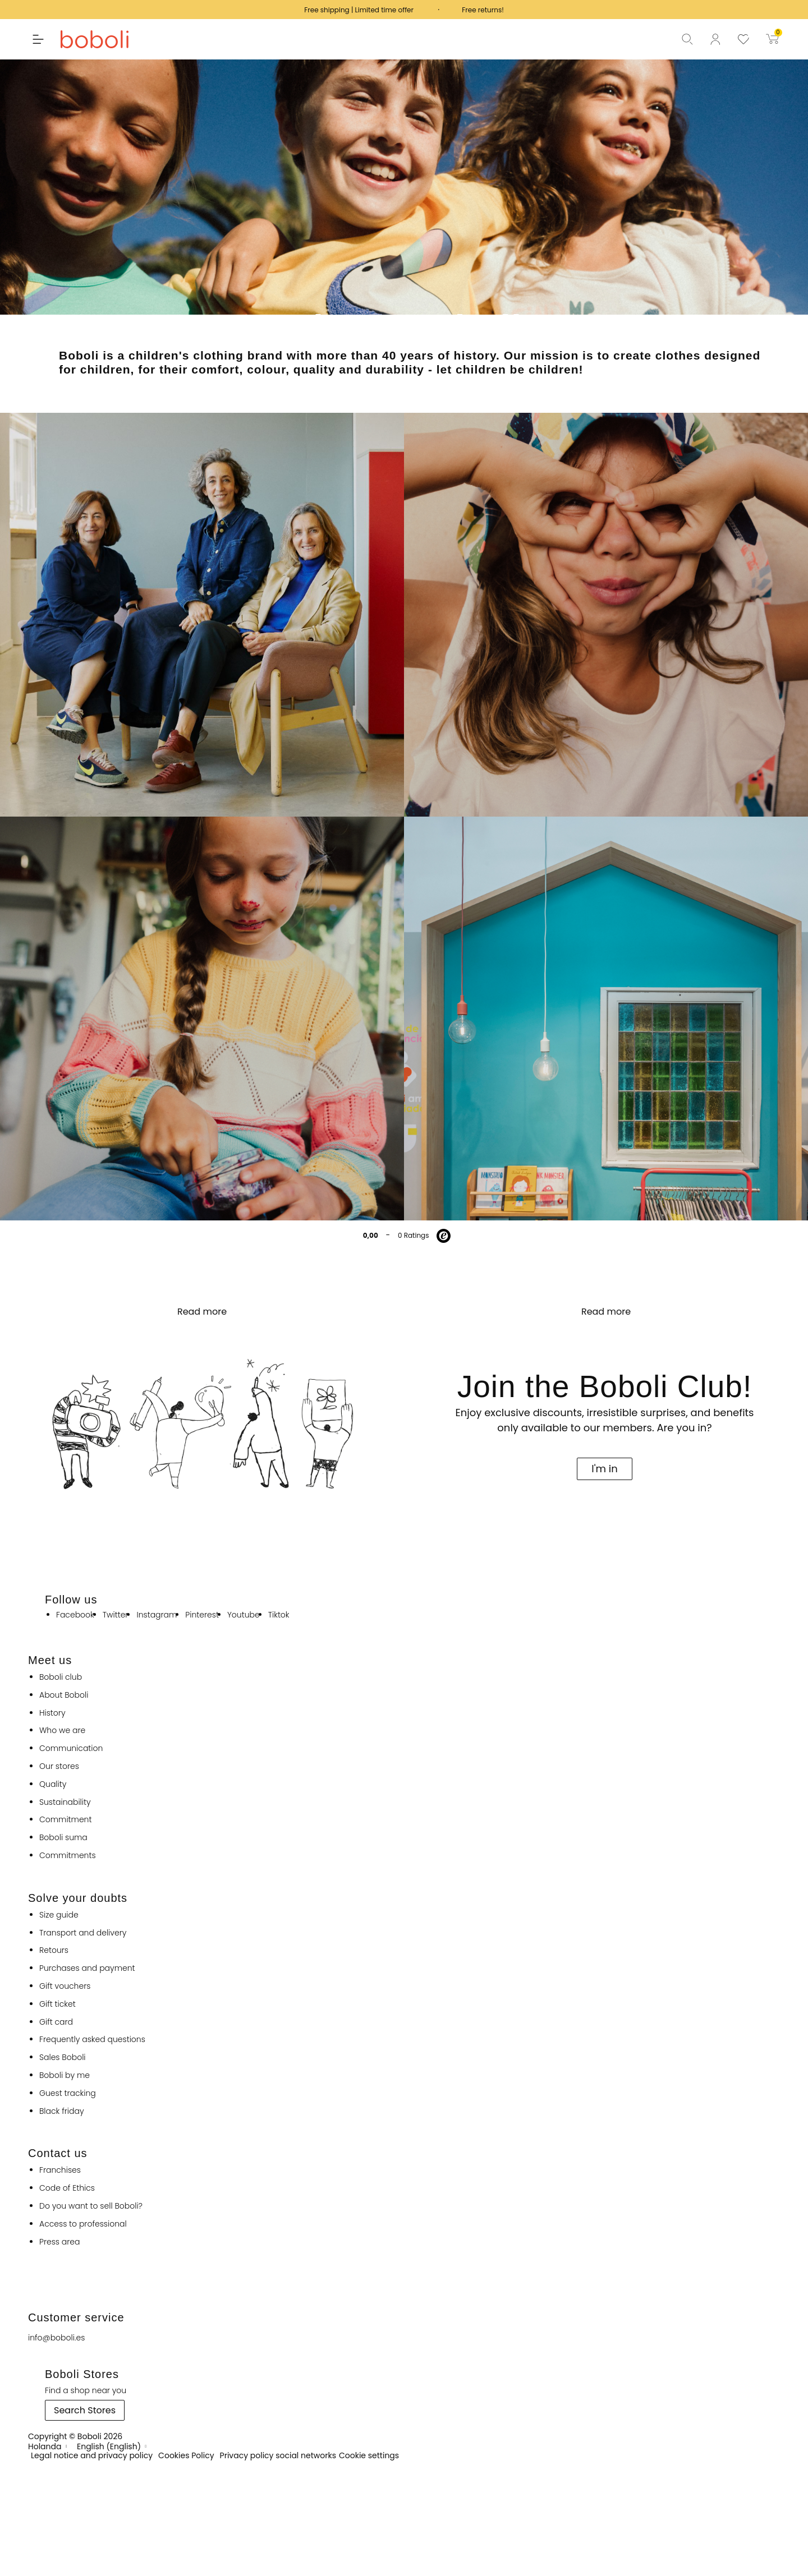 The width and height of the screenshot is (808, 2576). I want to click on Our stores, so click(59, 1766).